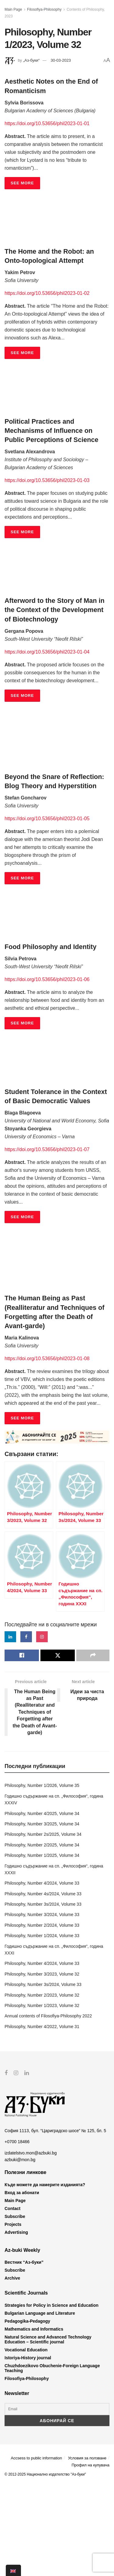 The height and width of the screenshot is (2576, 114). What do you see at coordinates (48, 2108) in the screenshot?
I see `Annual contents of Filosofiya-Philosophy 2022` at bounding box center [48, 2108].